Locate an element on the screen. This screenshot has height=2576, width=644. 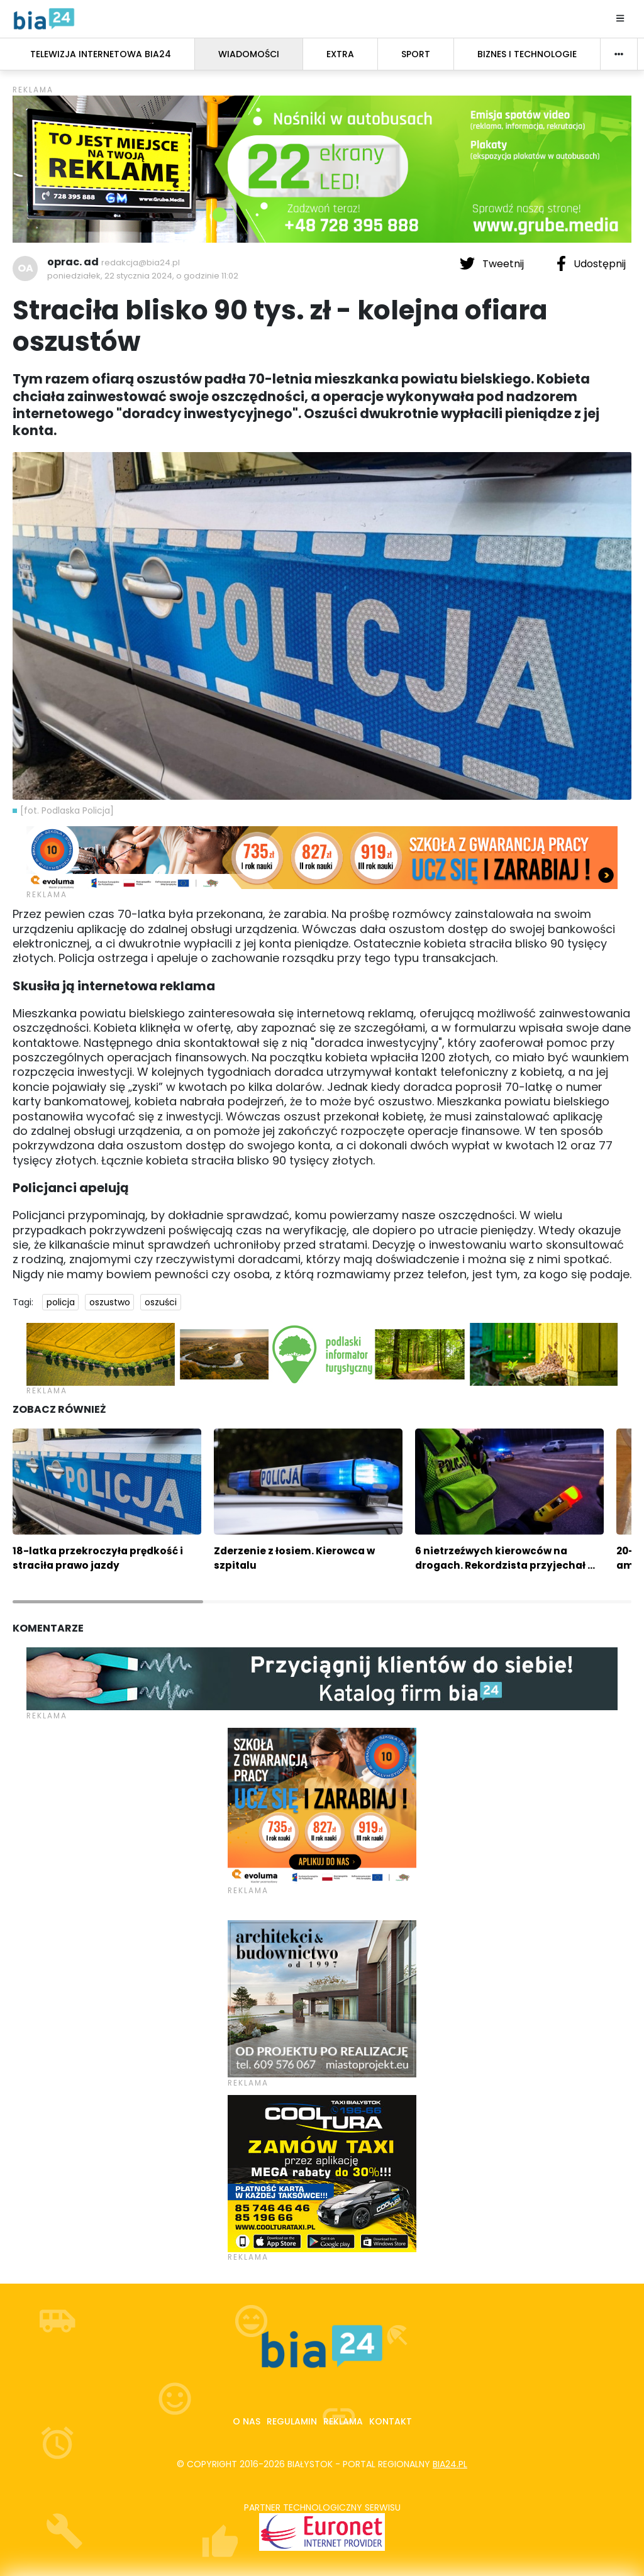
oszustwo is located at coordinates (109, 1302).